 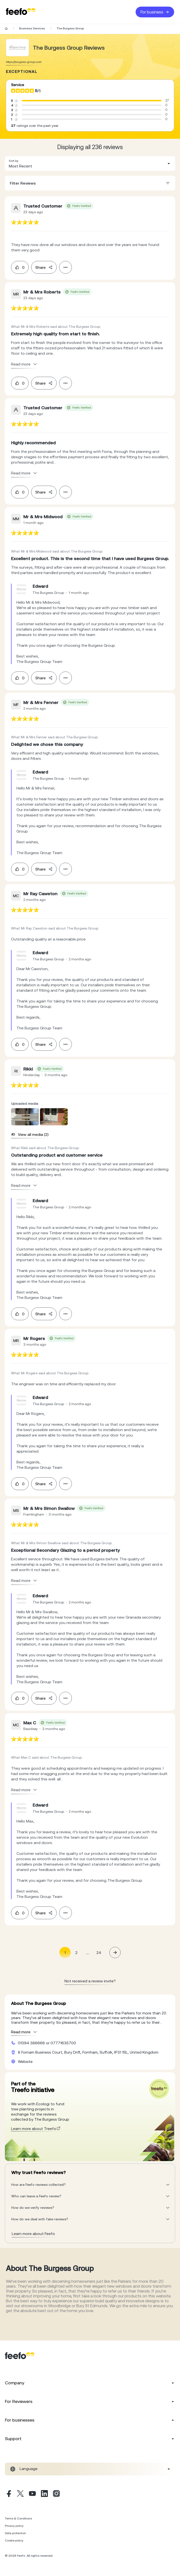 What do you see at coordinates (76, 1952) in the screenshot?
I see `2 [Page 2]` at bounding box center [76, 1952].